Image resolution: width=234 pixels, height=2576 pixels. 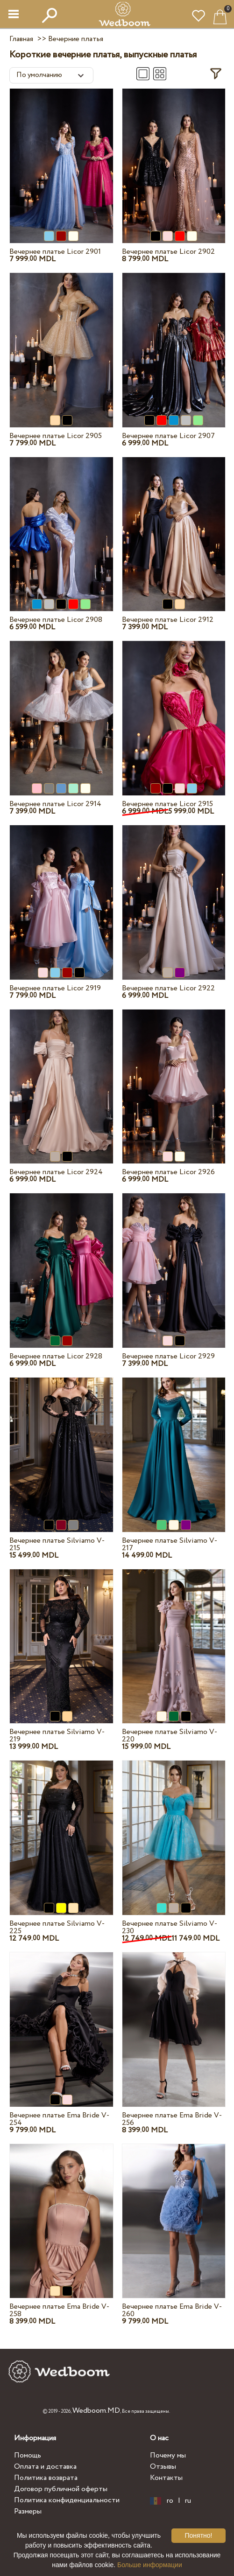 I want to click on Вечернее платье Ema Bride V-254, so click(x=59, y=2119).